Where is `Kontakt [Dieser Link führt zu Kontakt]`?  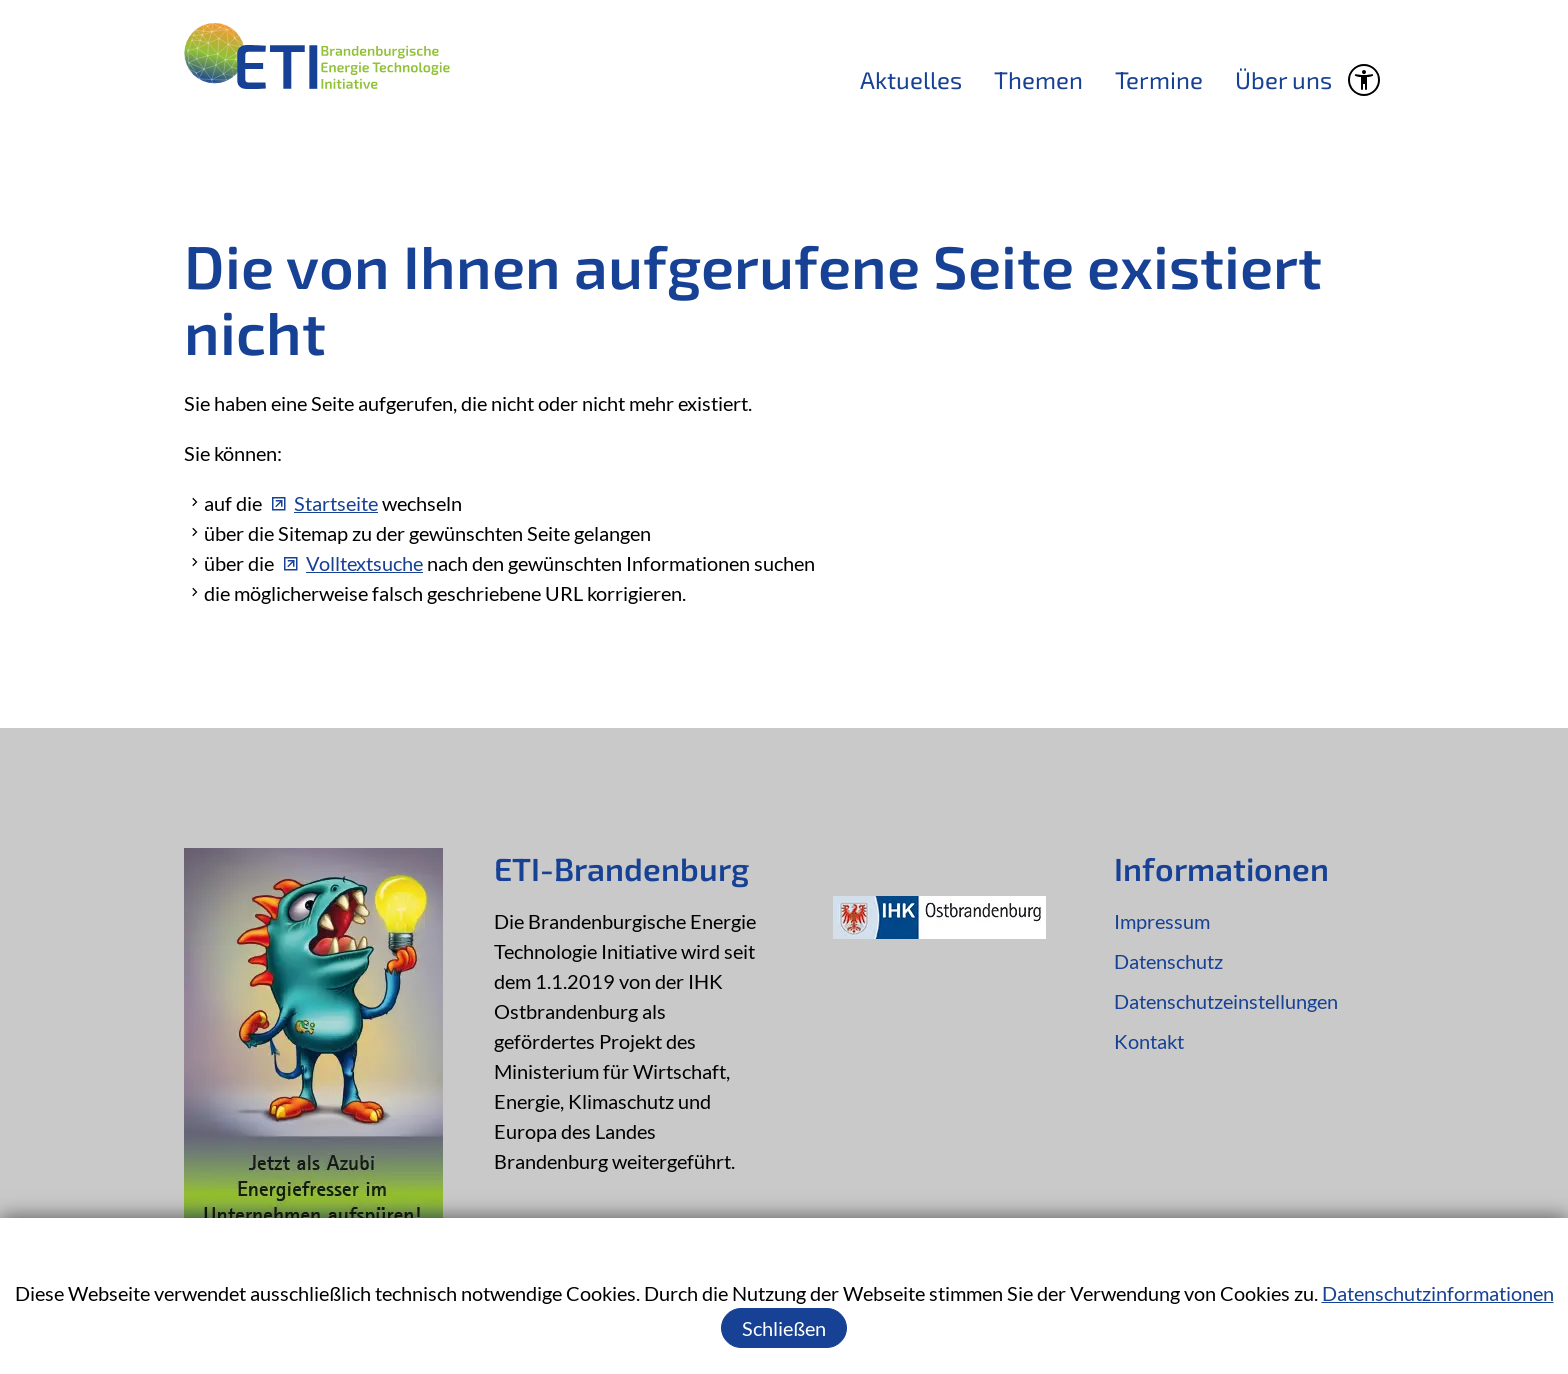
Kontakt [Dieser Link führt zu Kontakt] is located at coordinates (1149, 1041).